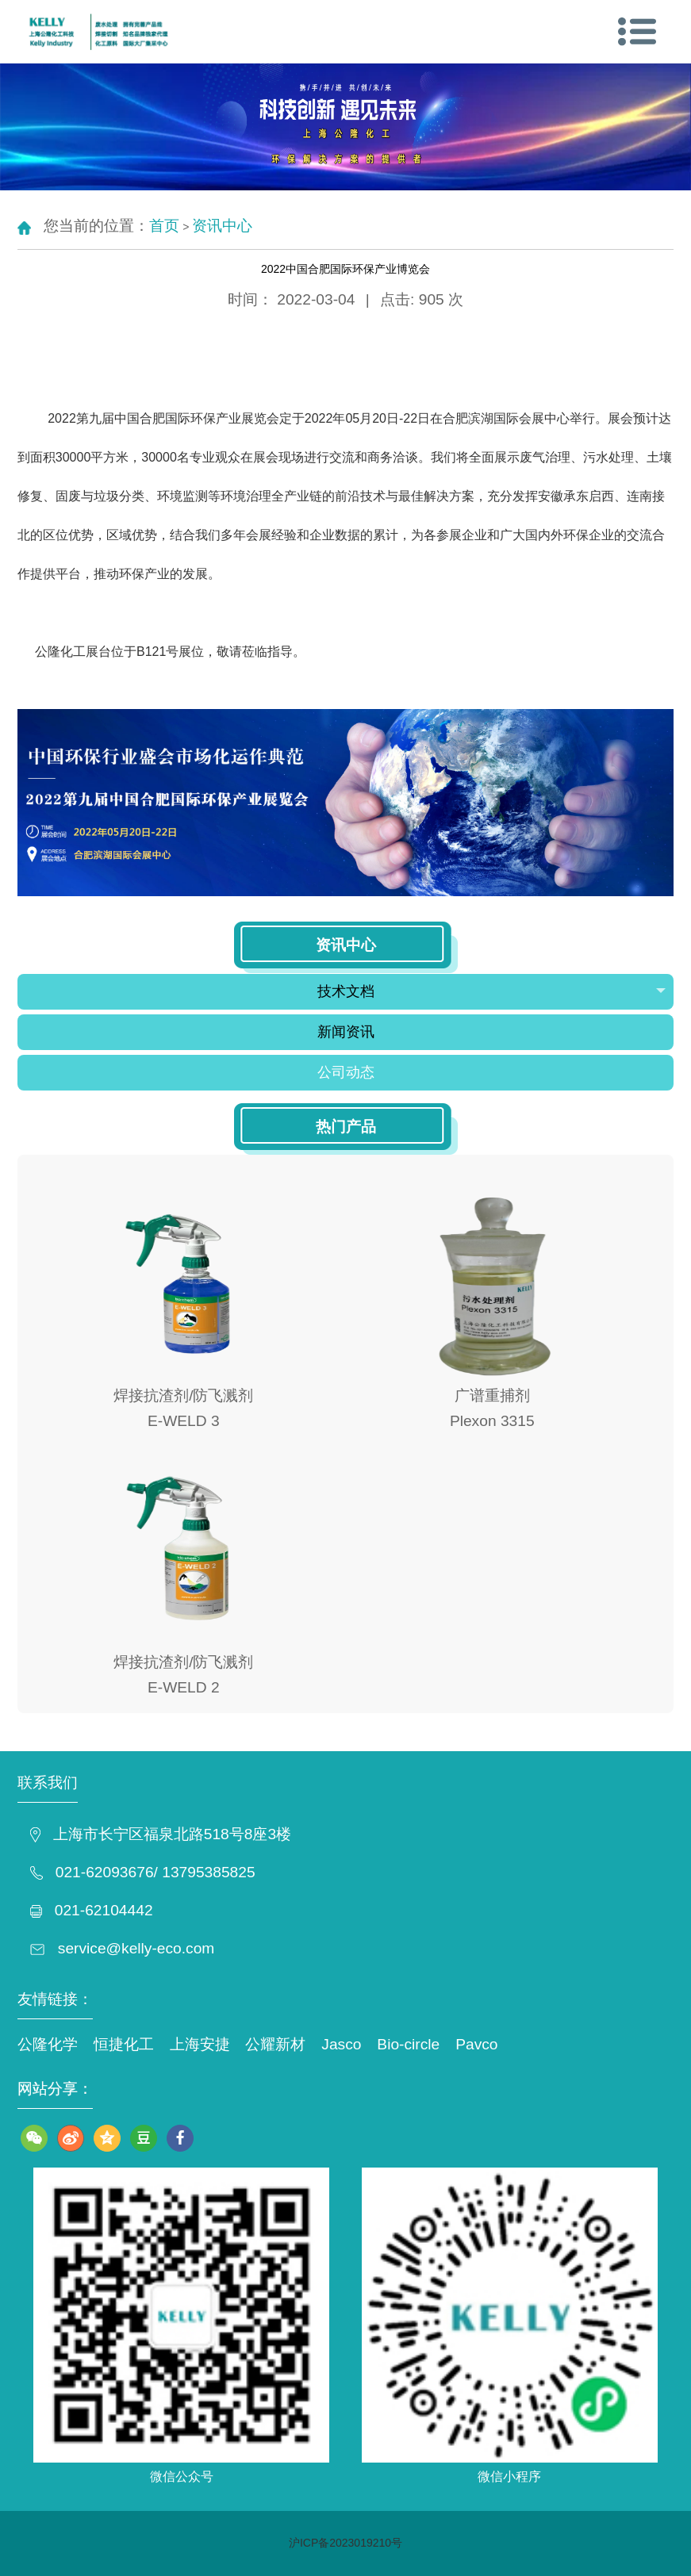  What do you see at coordinates (345, 2542) in the screenshot?
I see `沪ICP备2023019210号` at bounding box center [345, 2542].